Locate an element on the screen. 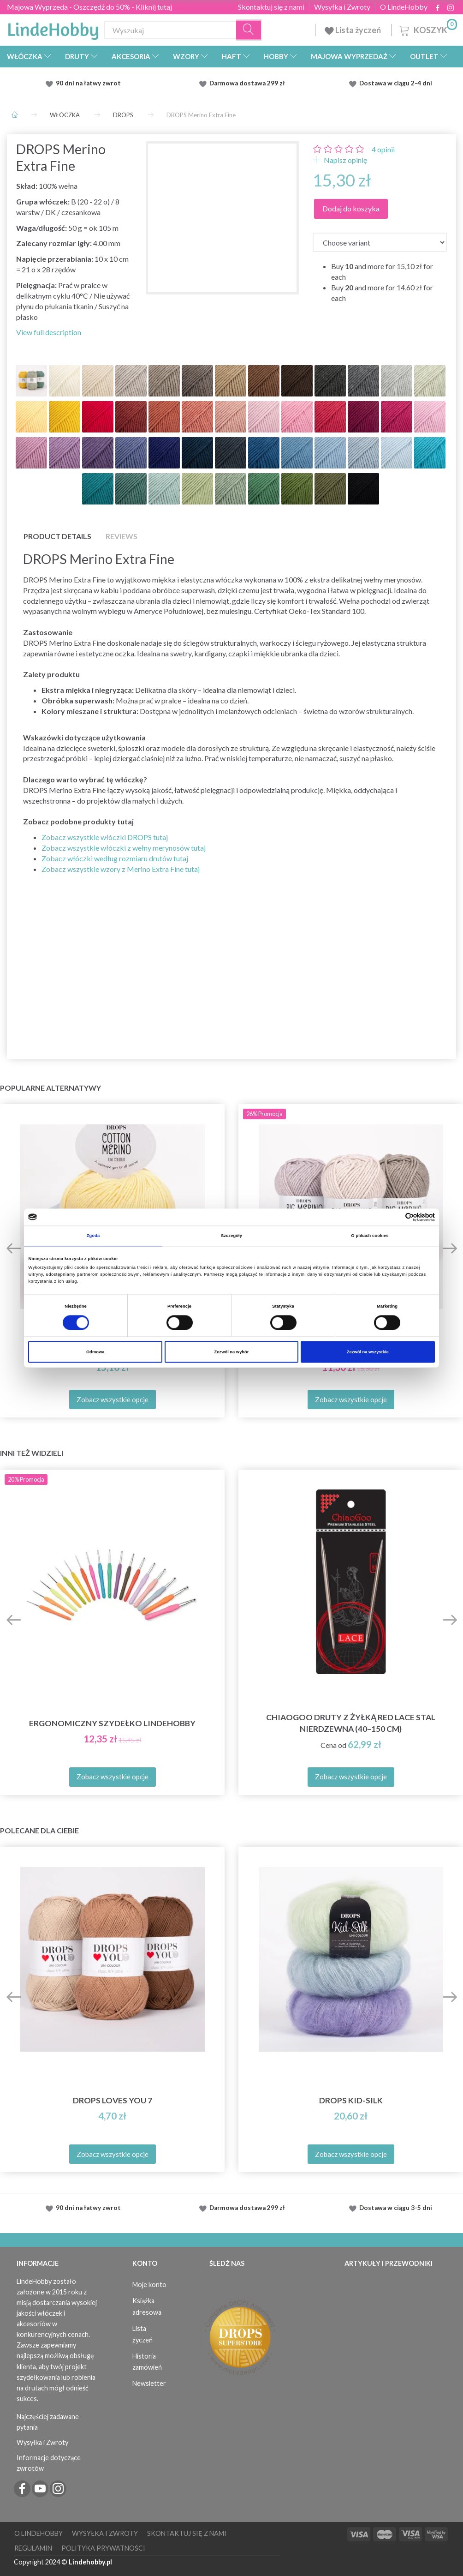  [Cookiebot od Usercentrics - otwiera się w nowym oknie] is located at coordinates (394, 1217).